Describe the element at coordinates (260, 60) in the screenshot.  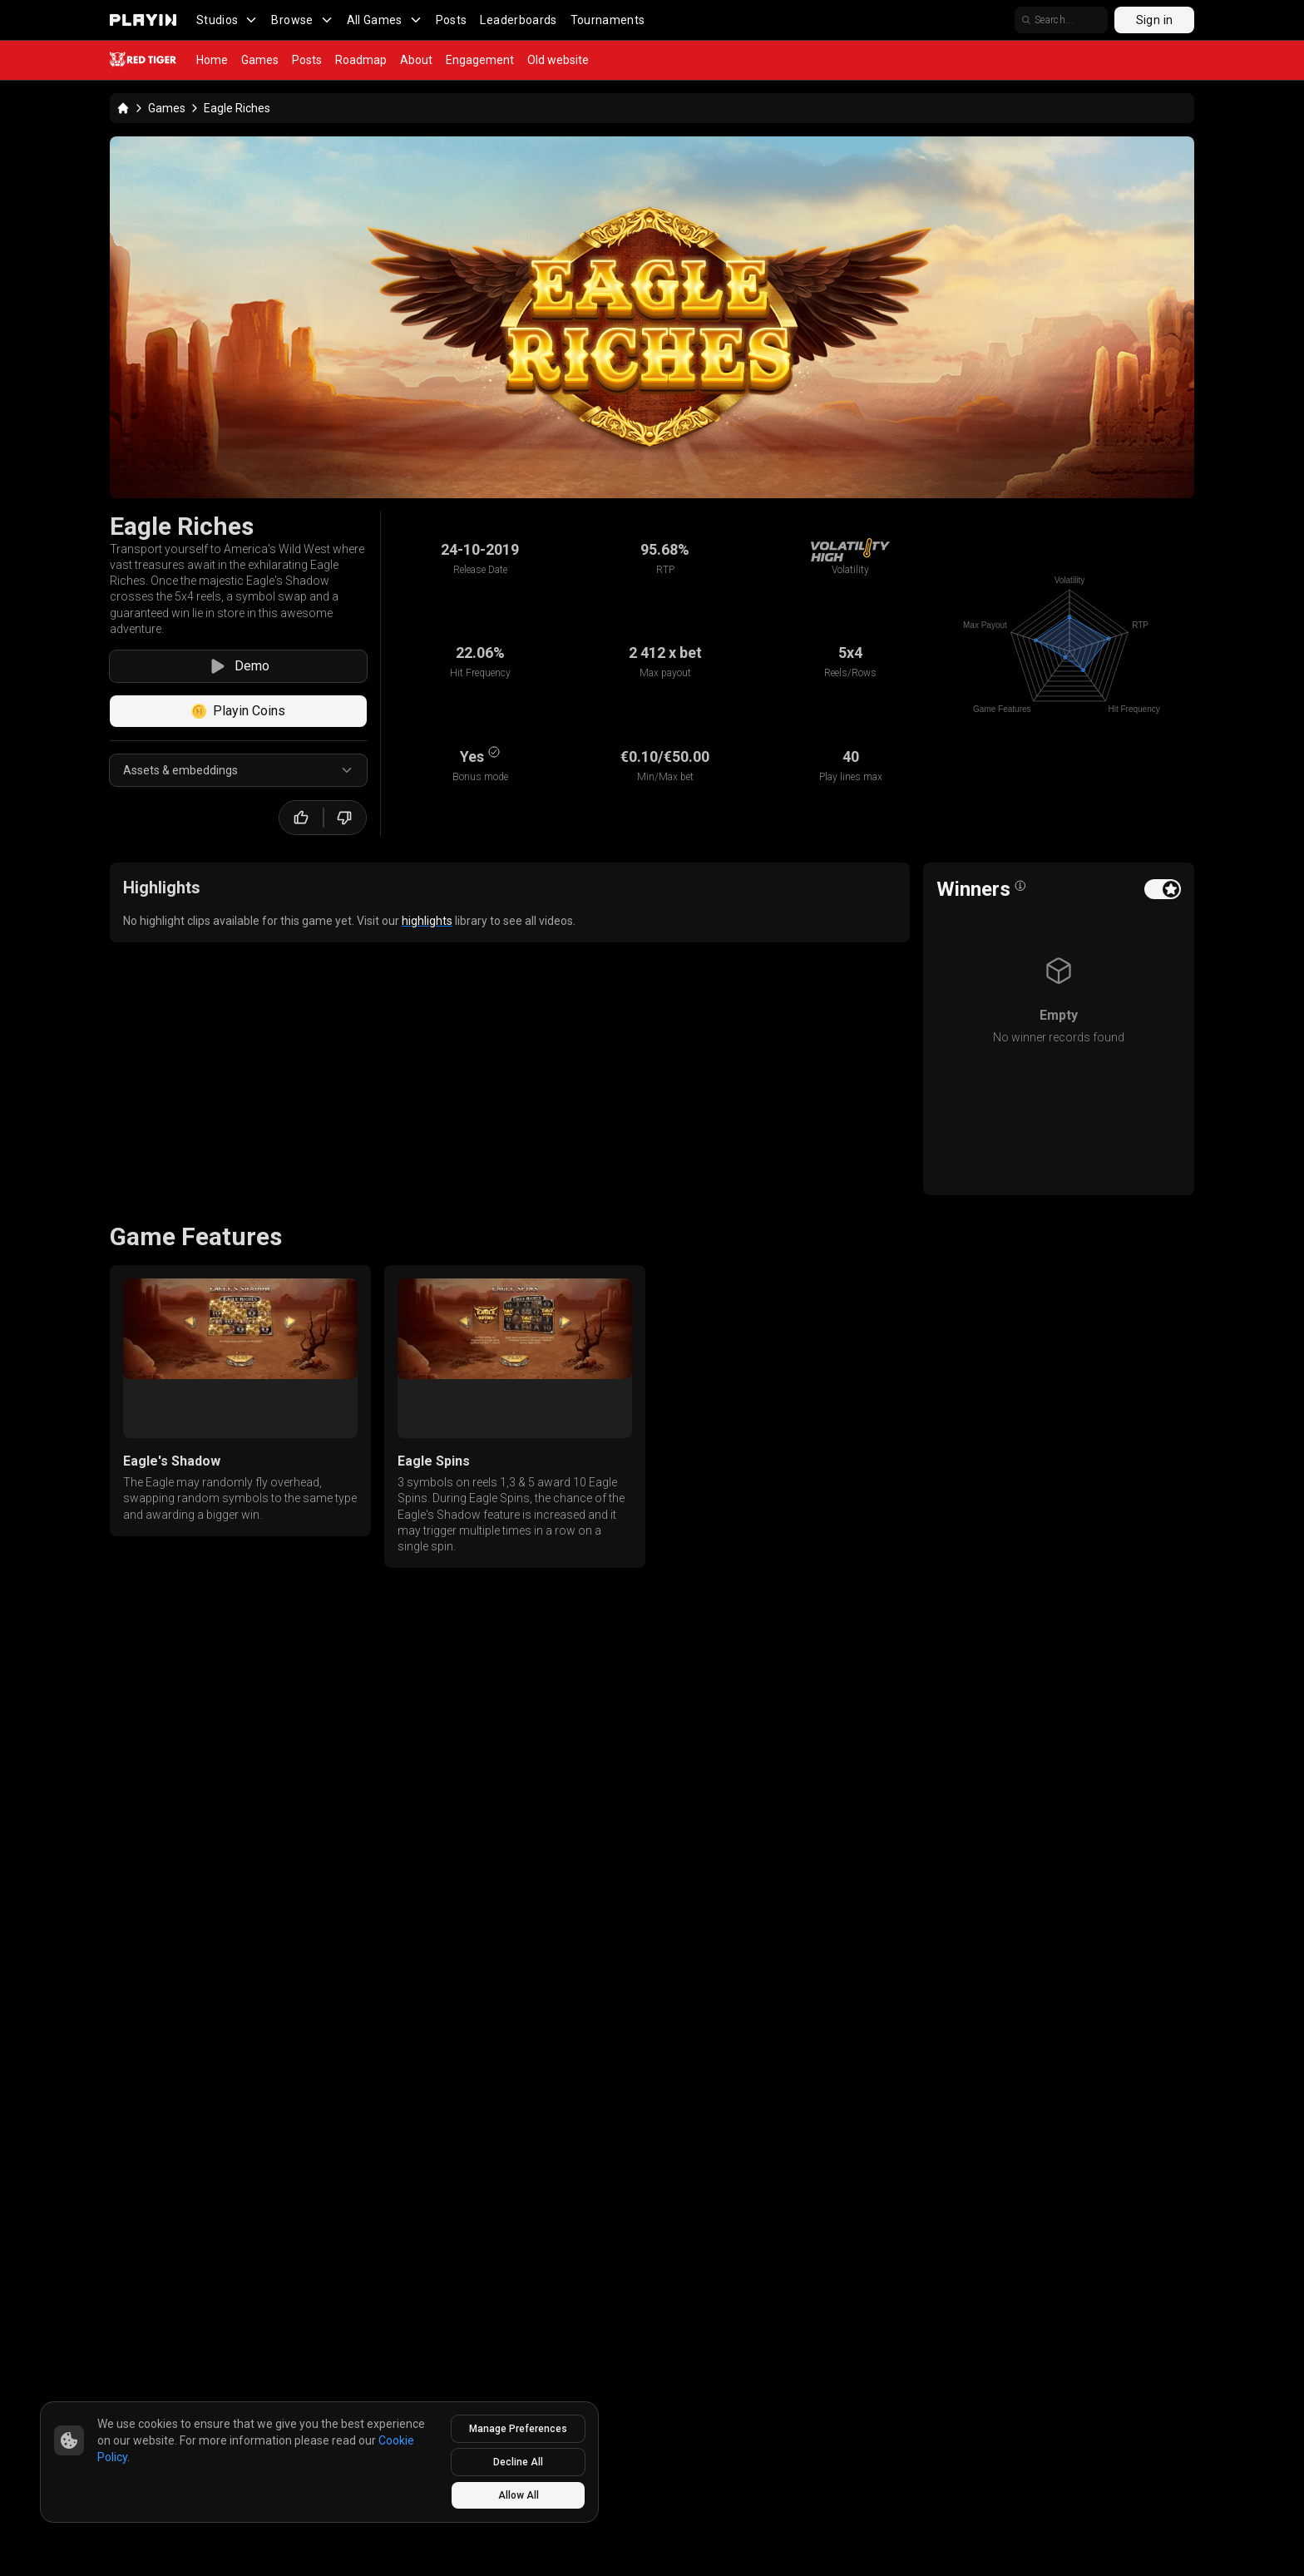
I see `Games` at that location.